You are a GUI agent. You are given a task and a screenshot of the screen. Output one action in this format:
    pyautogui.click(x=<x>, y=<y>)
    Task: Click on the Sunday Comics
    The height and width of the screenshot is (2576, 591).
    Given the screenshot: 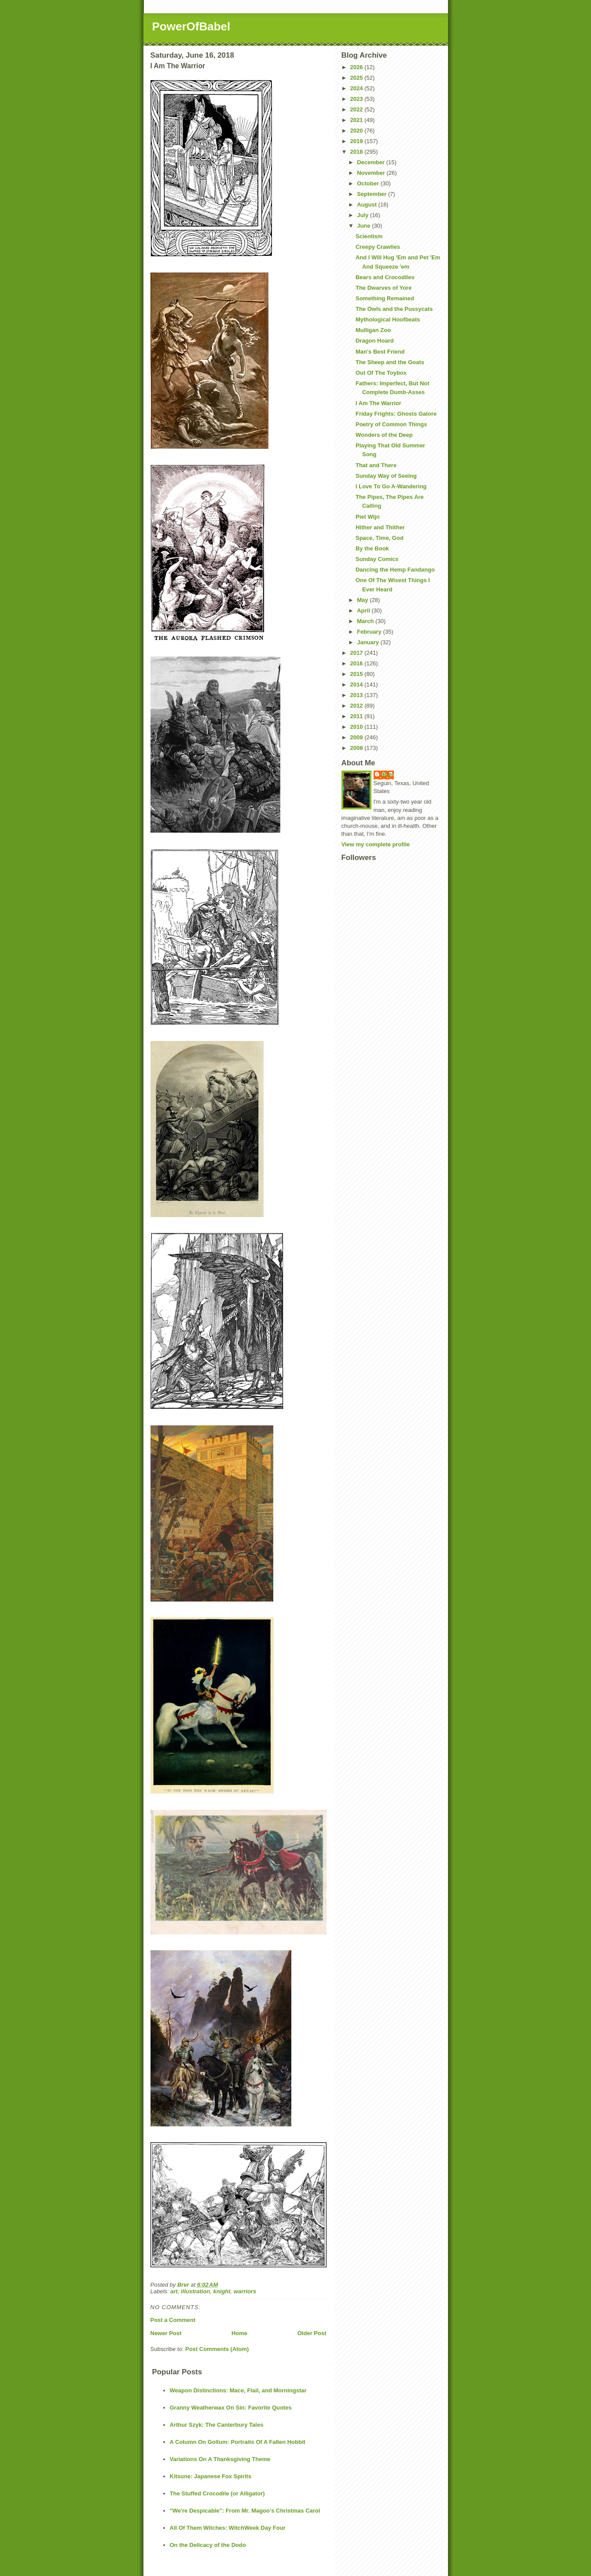 What is the action you would take?
    pyautogui.click(x=377, y=559)
    